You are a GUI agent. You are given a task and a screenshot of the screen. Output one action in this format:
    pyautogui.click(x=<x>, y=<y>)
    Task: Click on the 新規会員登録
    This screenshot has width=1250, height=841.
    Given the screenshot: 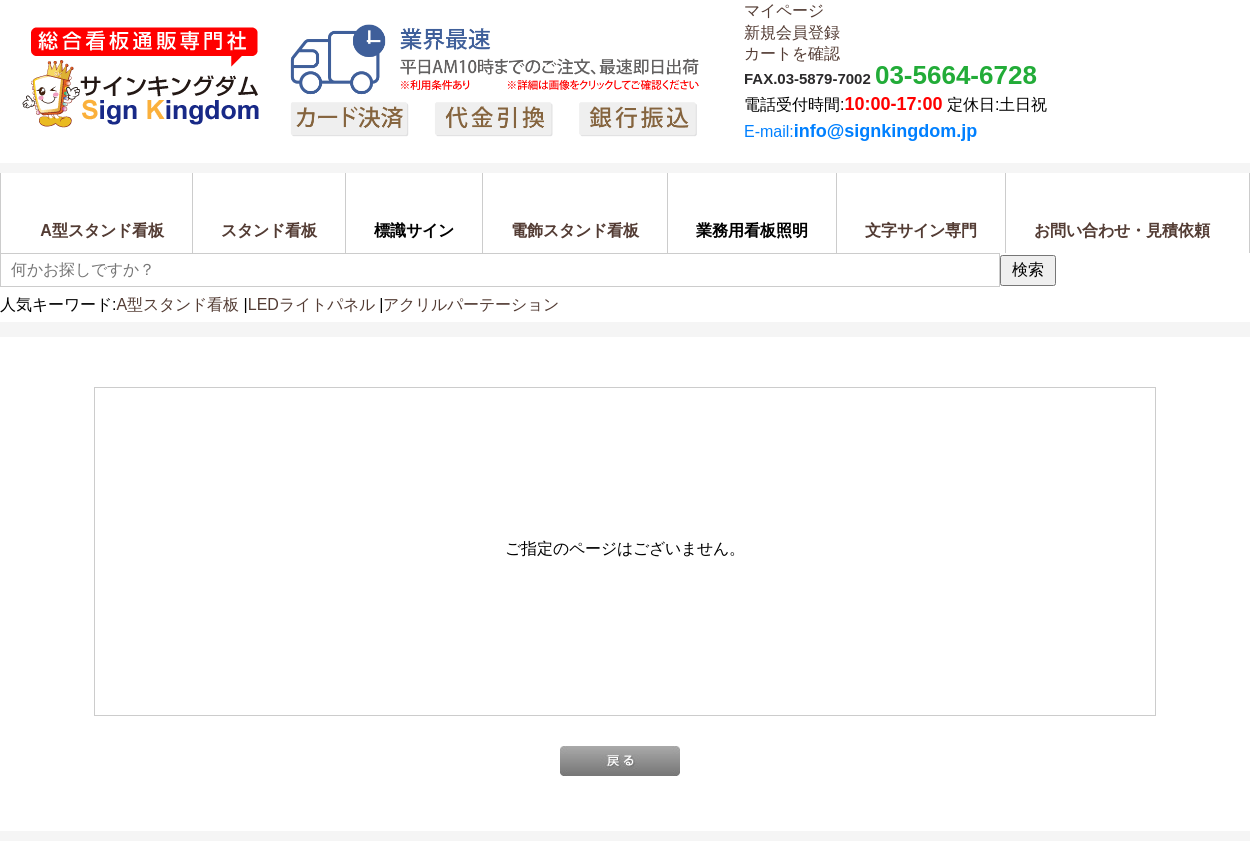 What is the action you would take?
    pyautogui.click(x=792, y=32)
    